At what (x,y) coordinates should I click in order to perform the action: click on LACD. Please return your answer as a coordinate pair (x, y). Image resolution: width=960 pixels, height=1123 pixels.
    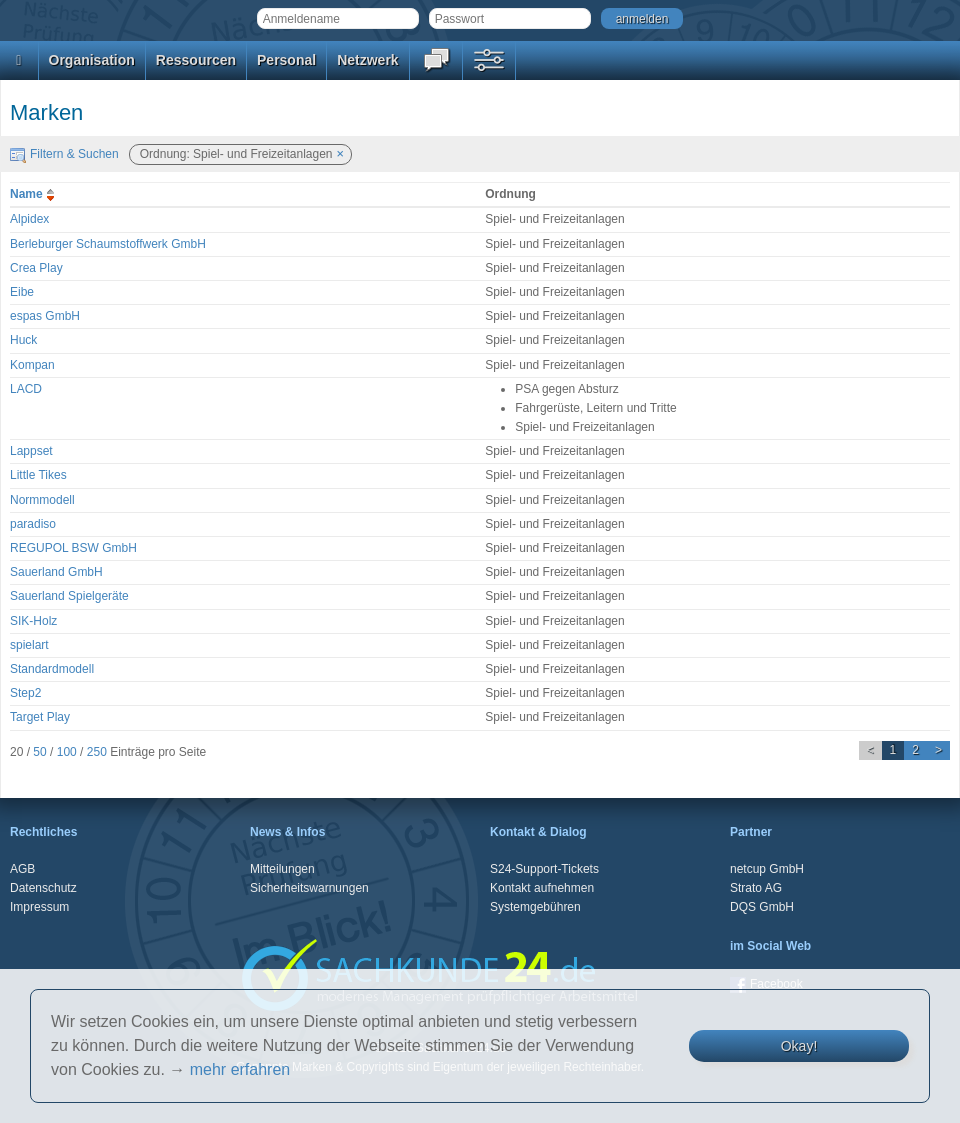
    Looking at the image, I should click on (26, 389).